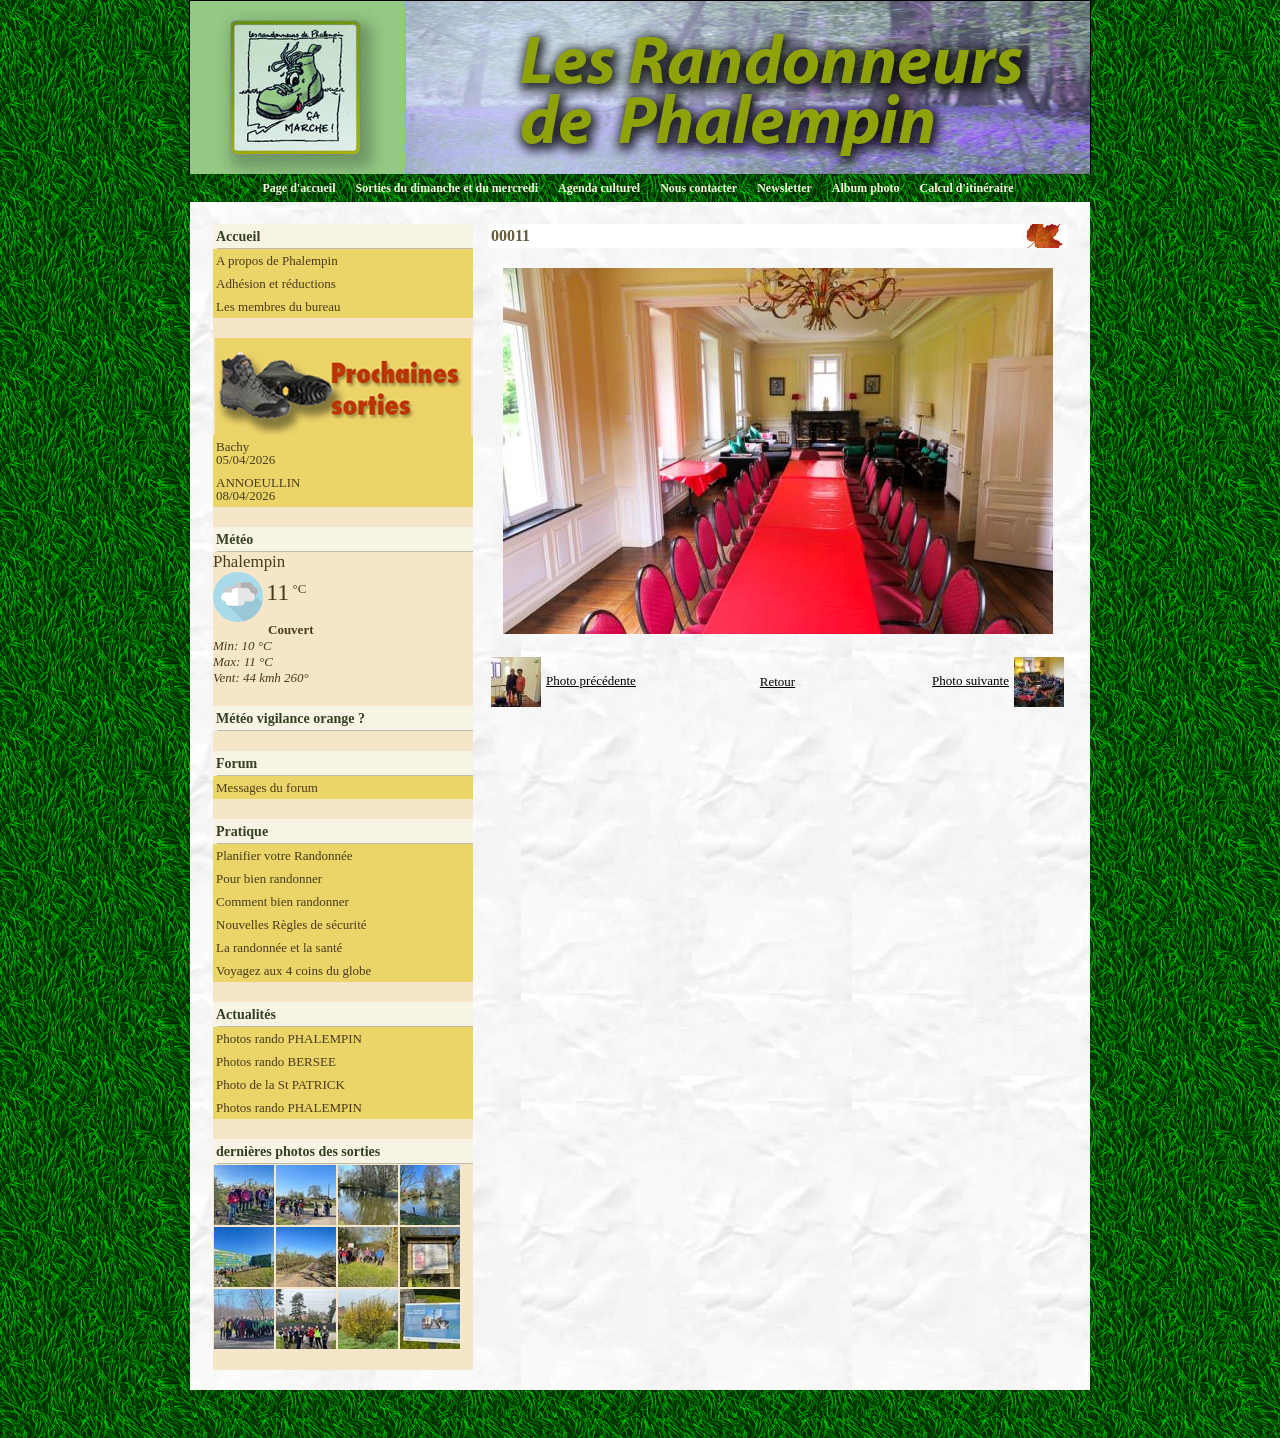 The image size is (1280, 1438). Describe the element at coordinates (278, 306) in the screenshot. I see `Les membres du bureau` at that location.